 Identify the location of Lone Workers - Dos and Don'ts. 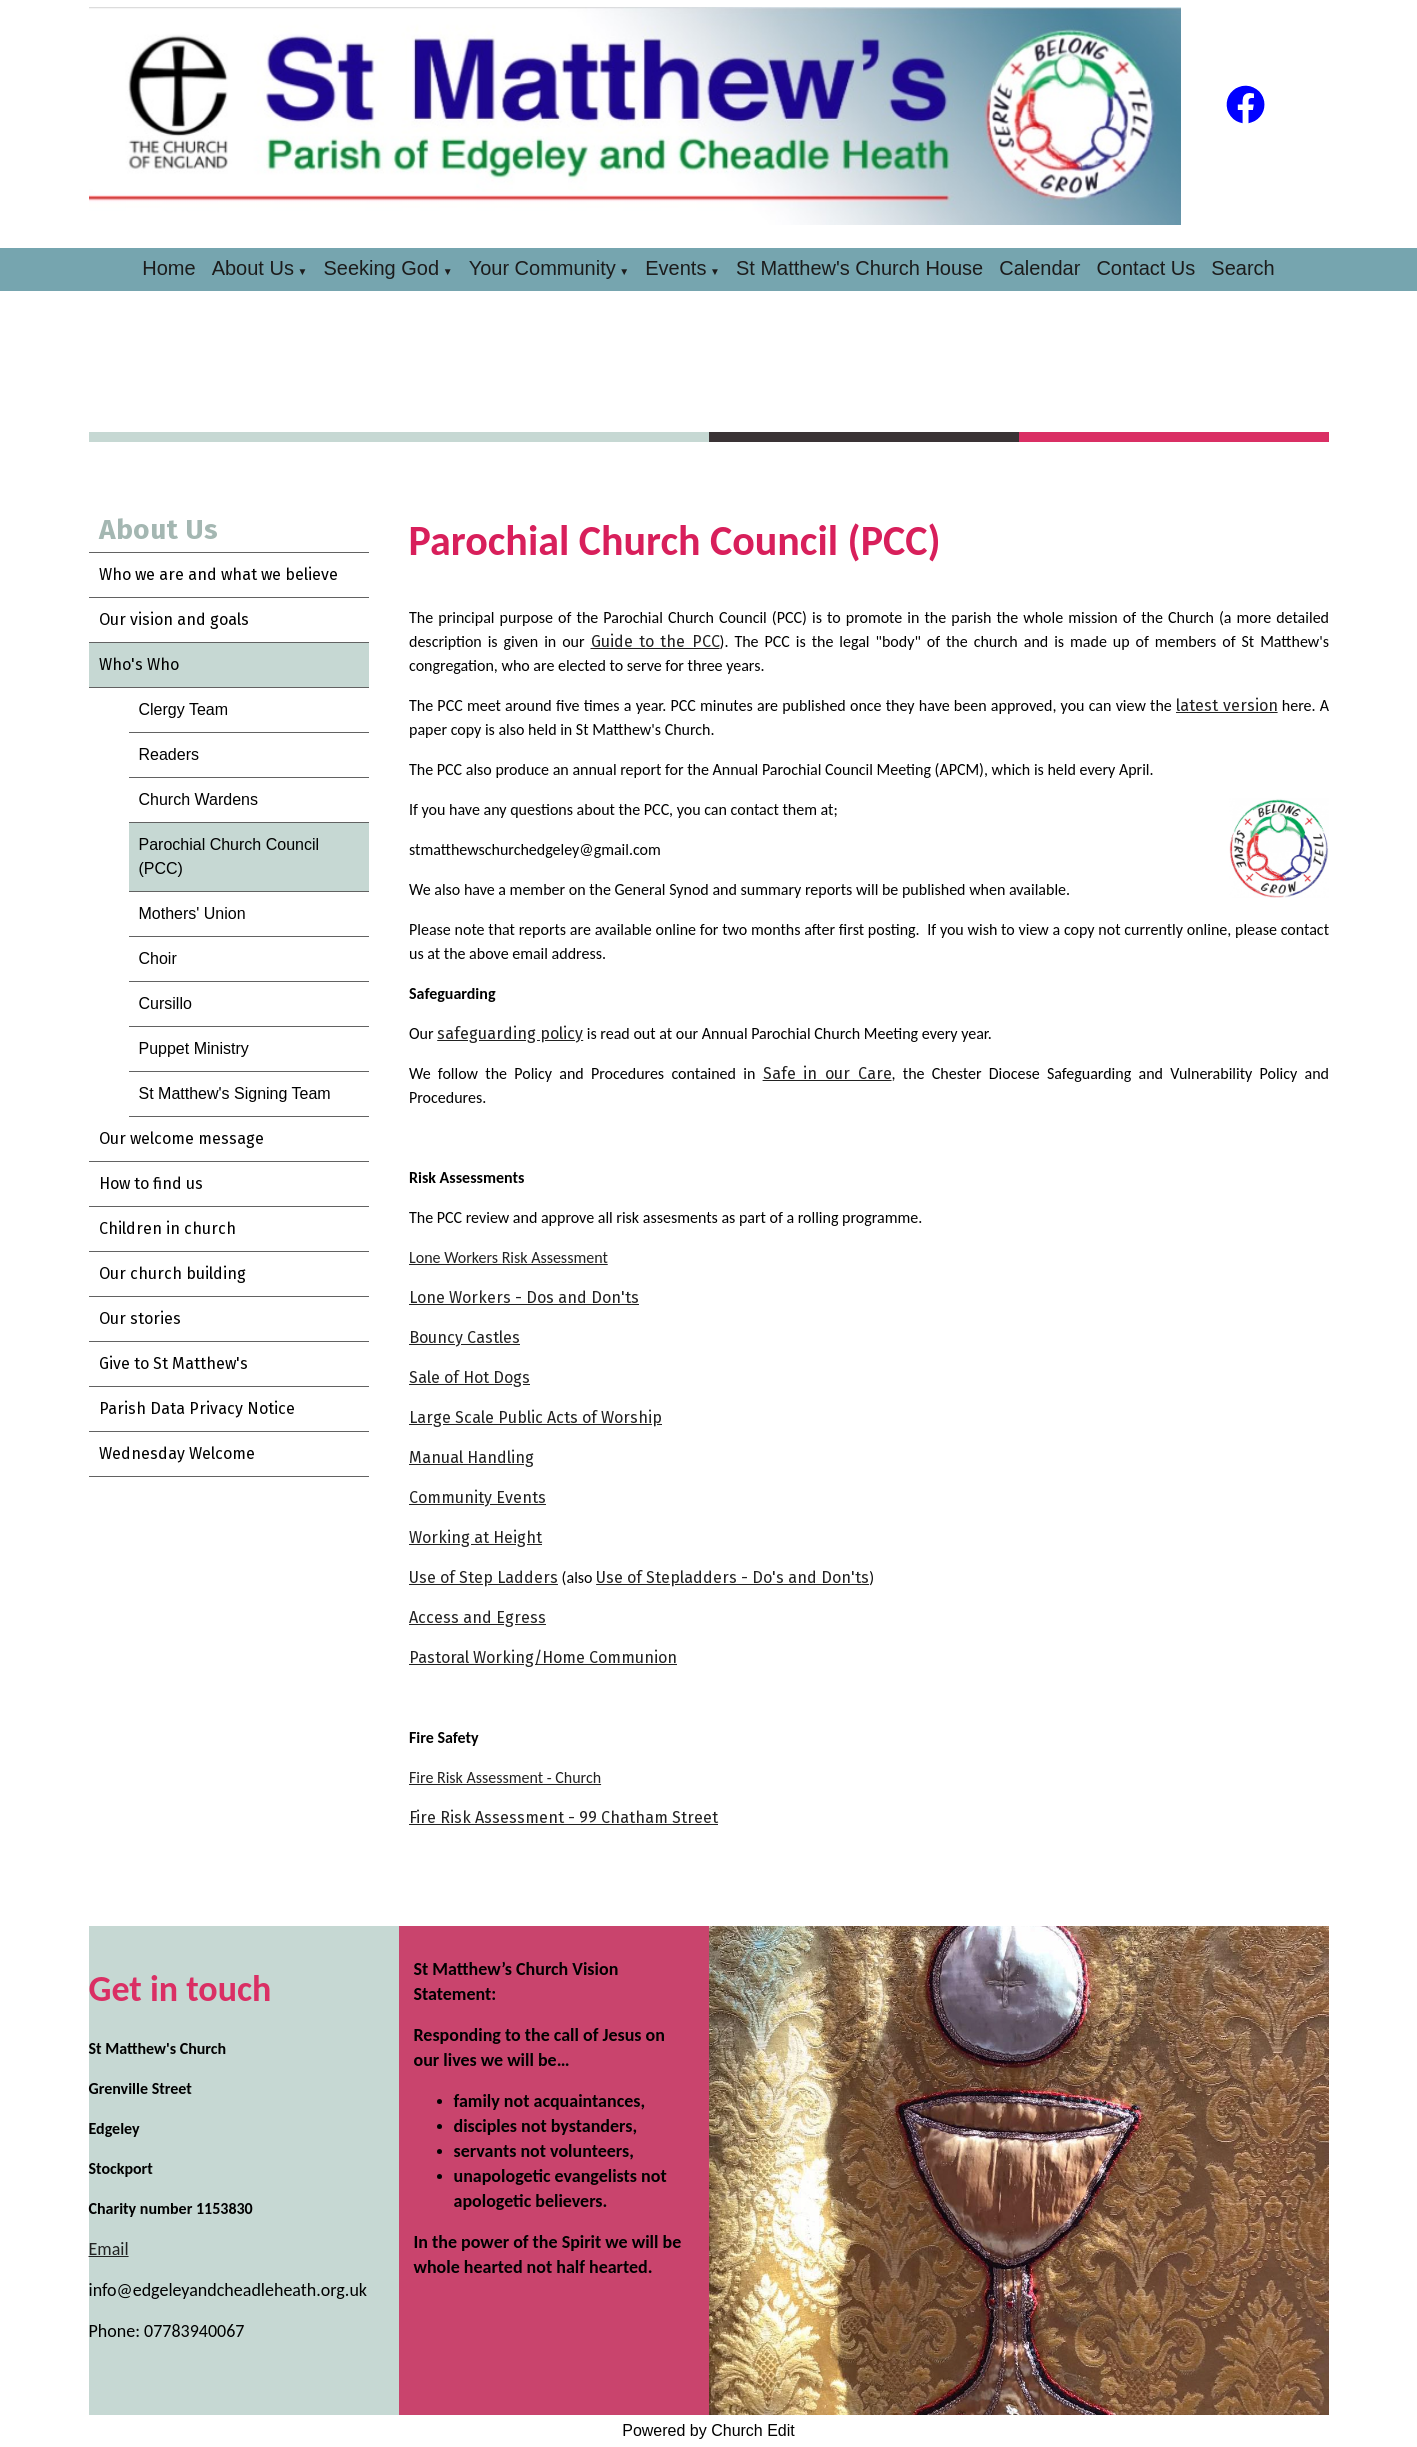
(524, 1297).